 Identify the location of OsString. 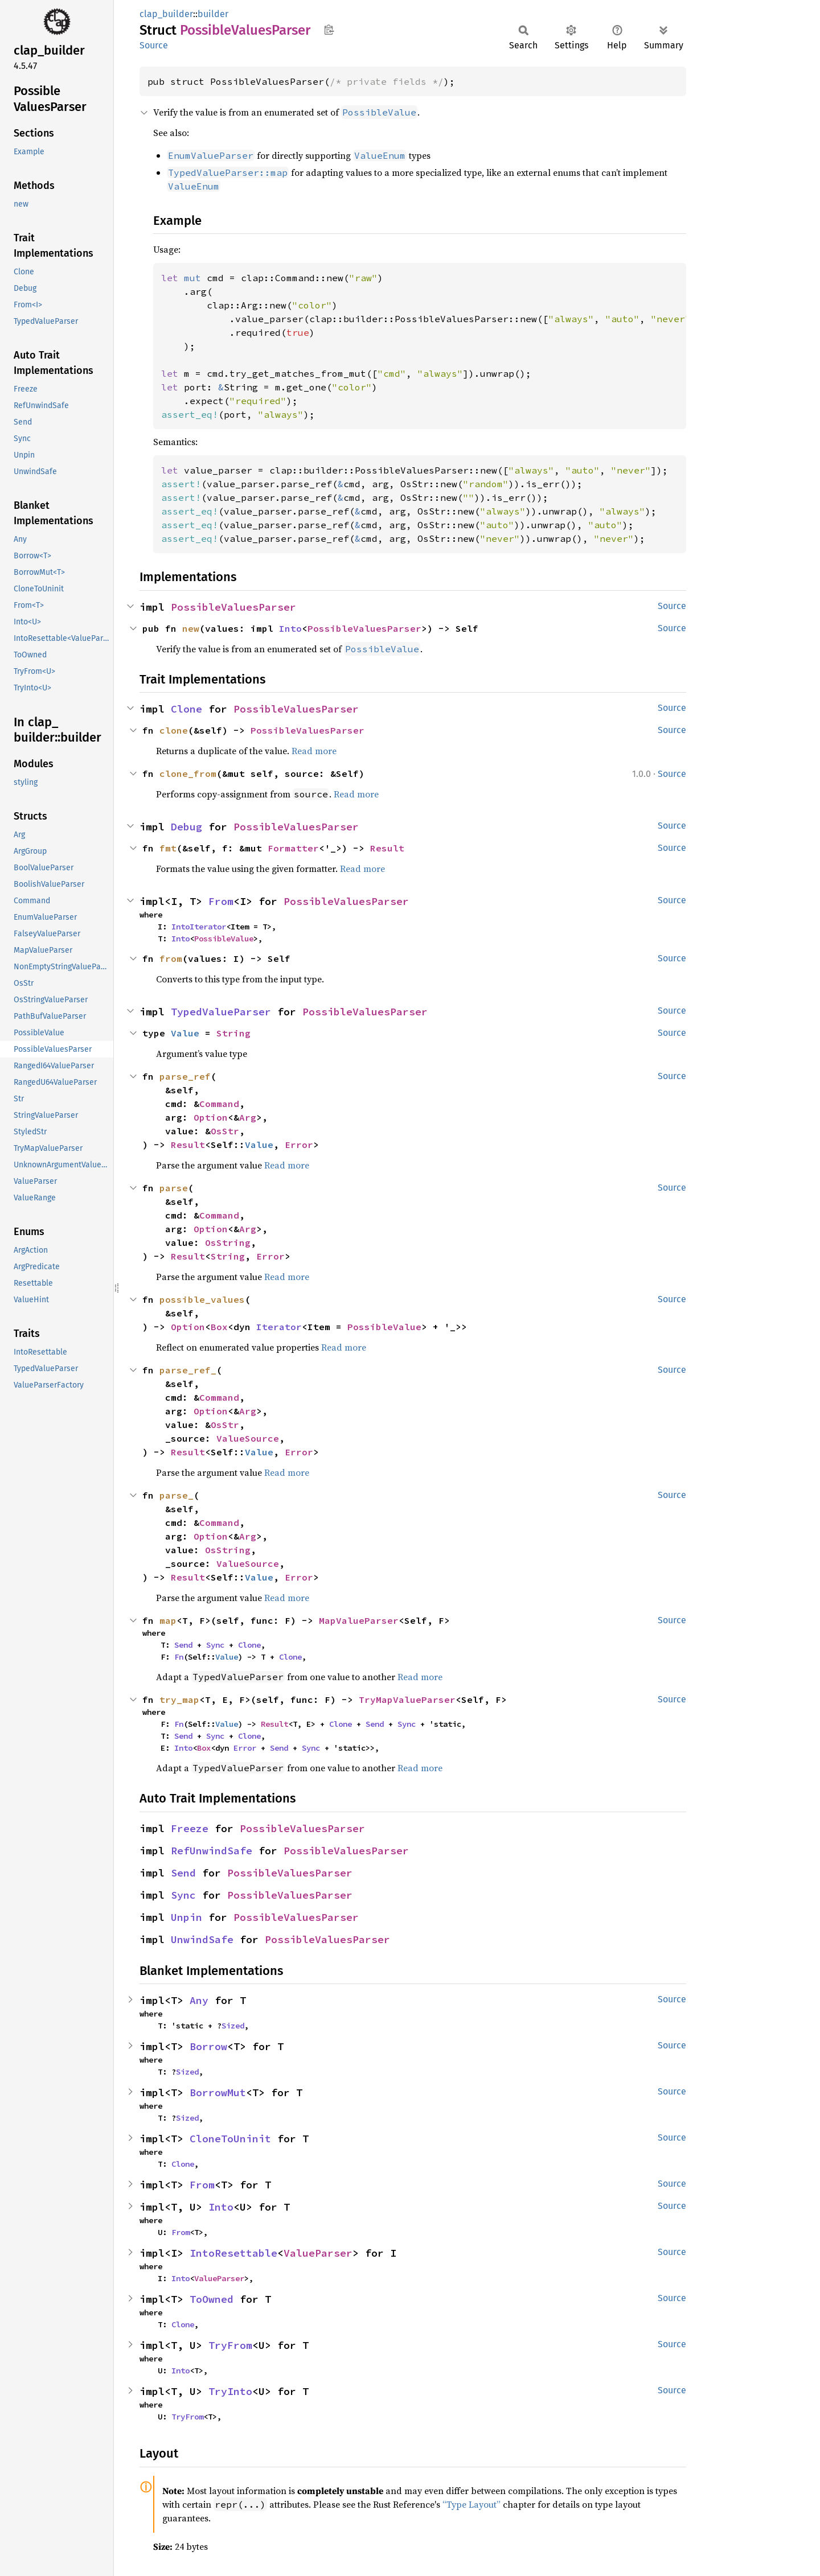
(228, 1242).